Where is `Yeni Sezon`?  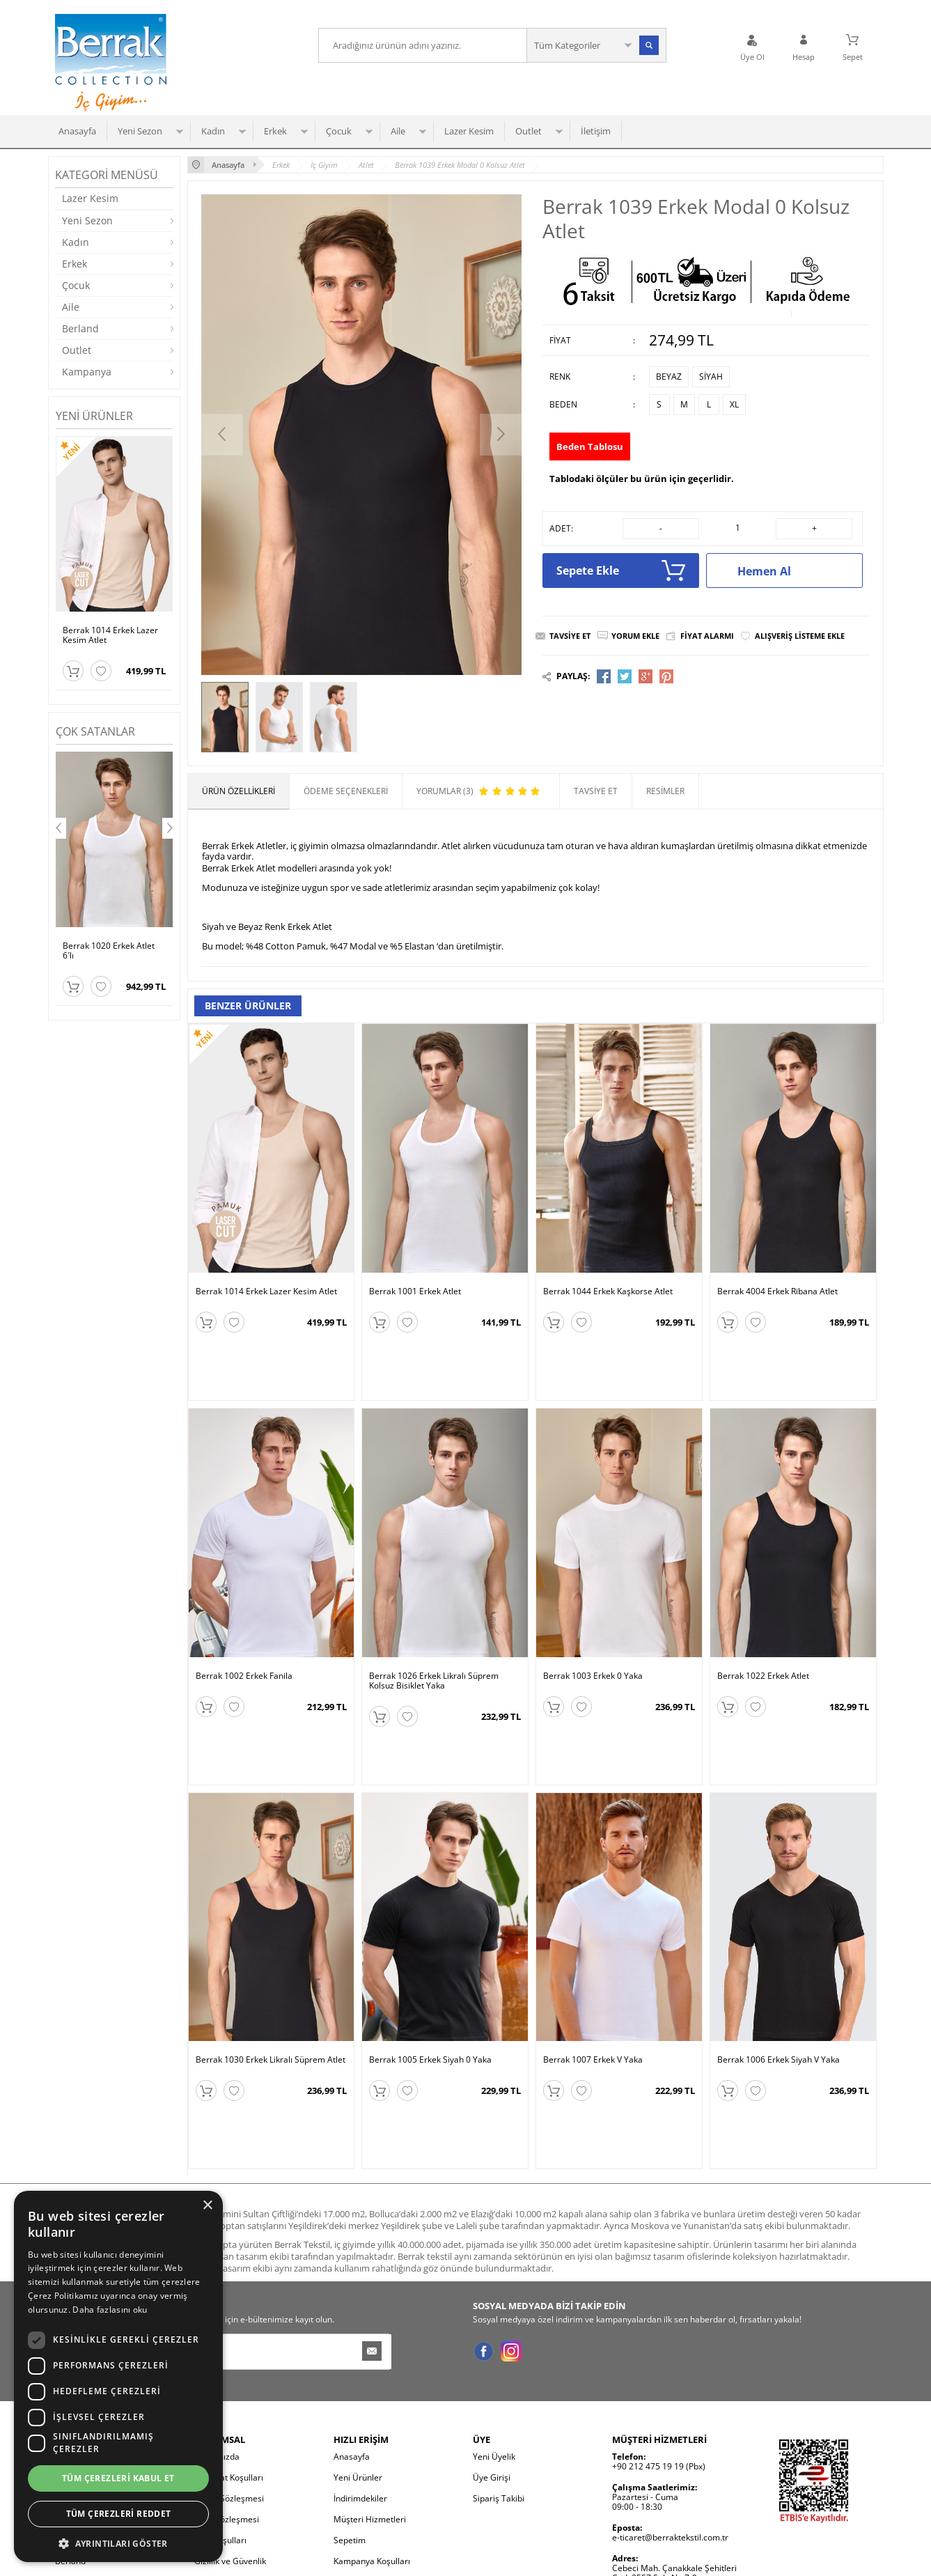
Yeni Sezon is located at coordinates (140, 131).